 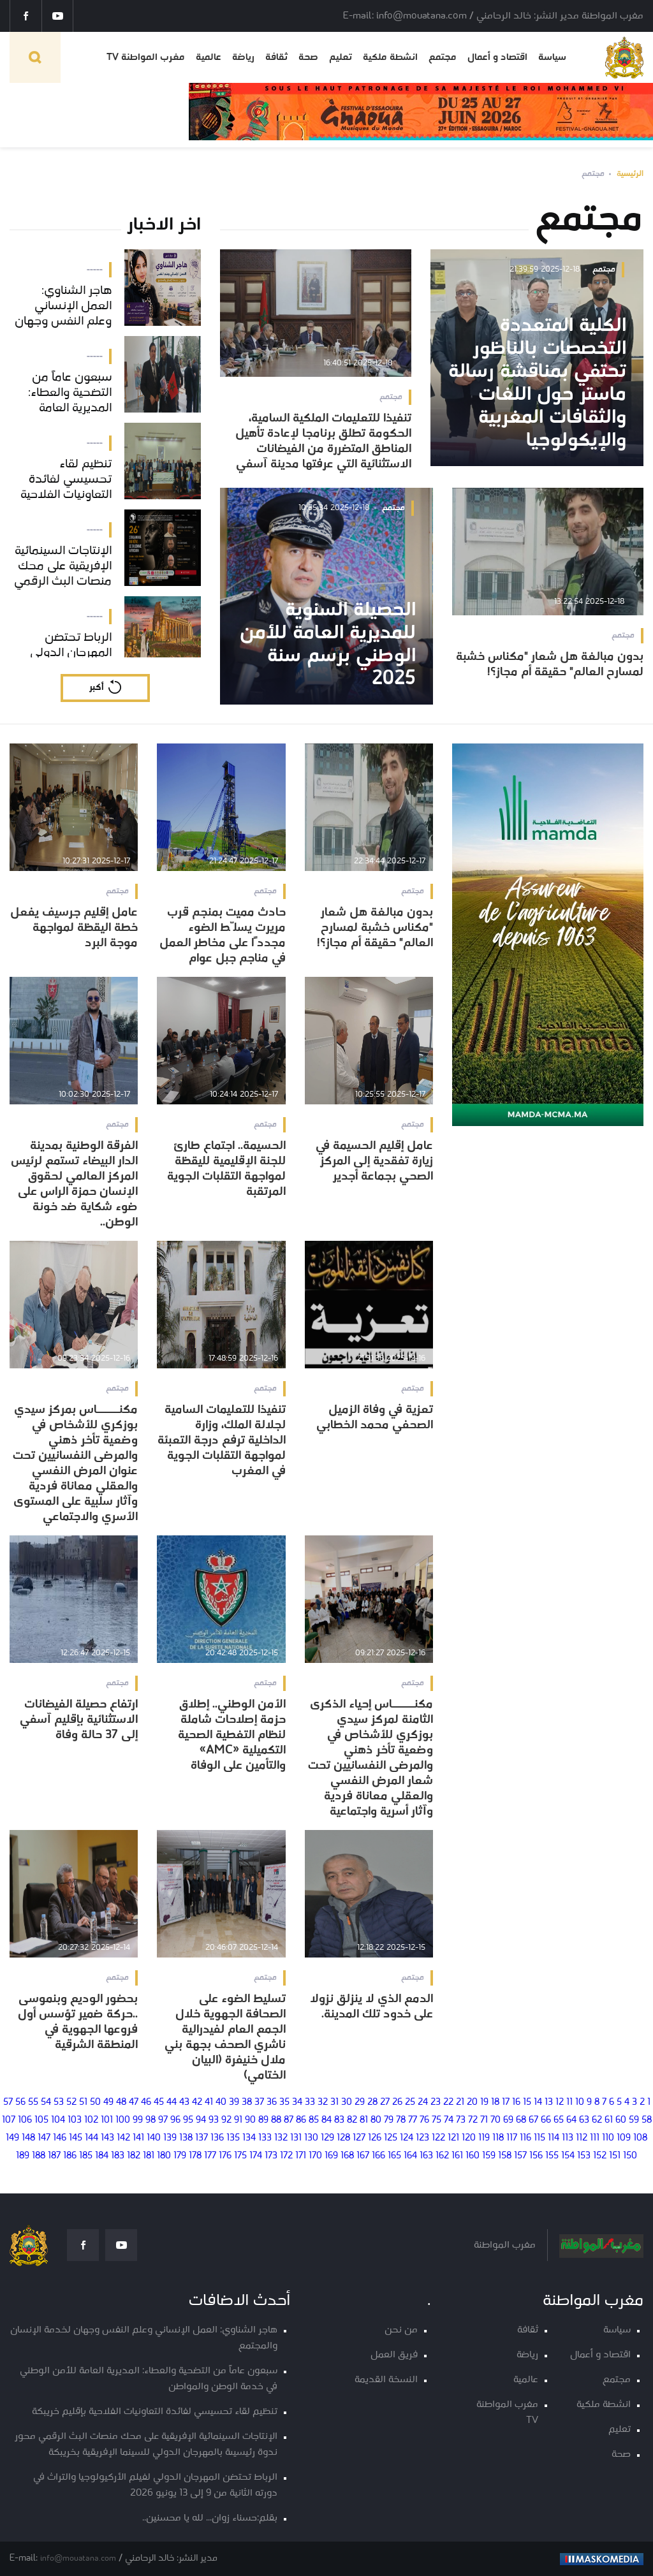 What do you see at coordinates (138, 2138) in the screenshot?
I see `141` at bounding box center [138, 2138].